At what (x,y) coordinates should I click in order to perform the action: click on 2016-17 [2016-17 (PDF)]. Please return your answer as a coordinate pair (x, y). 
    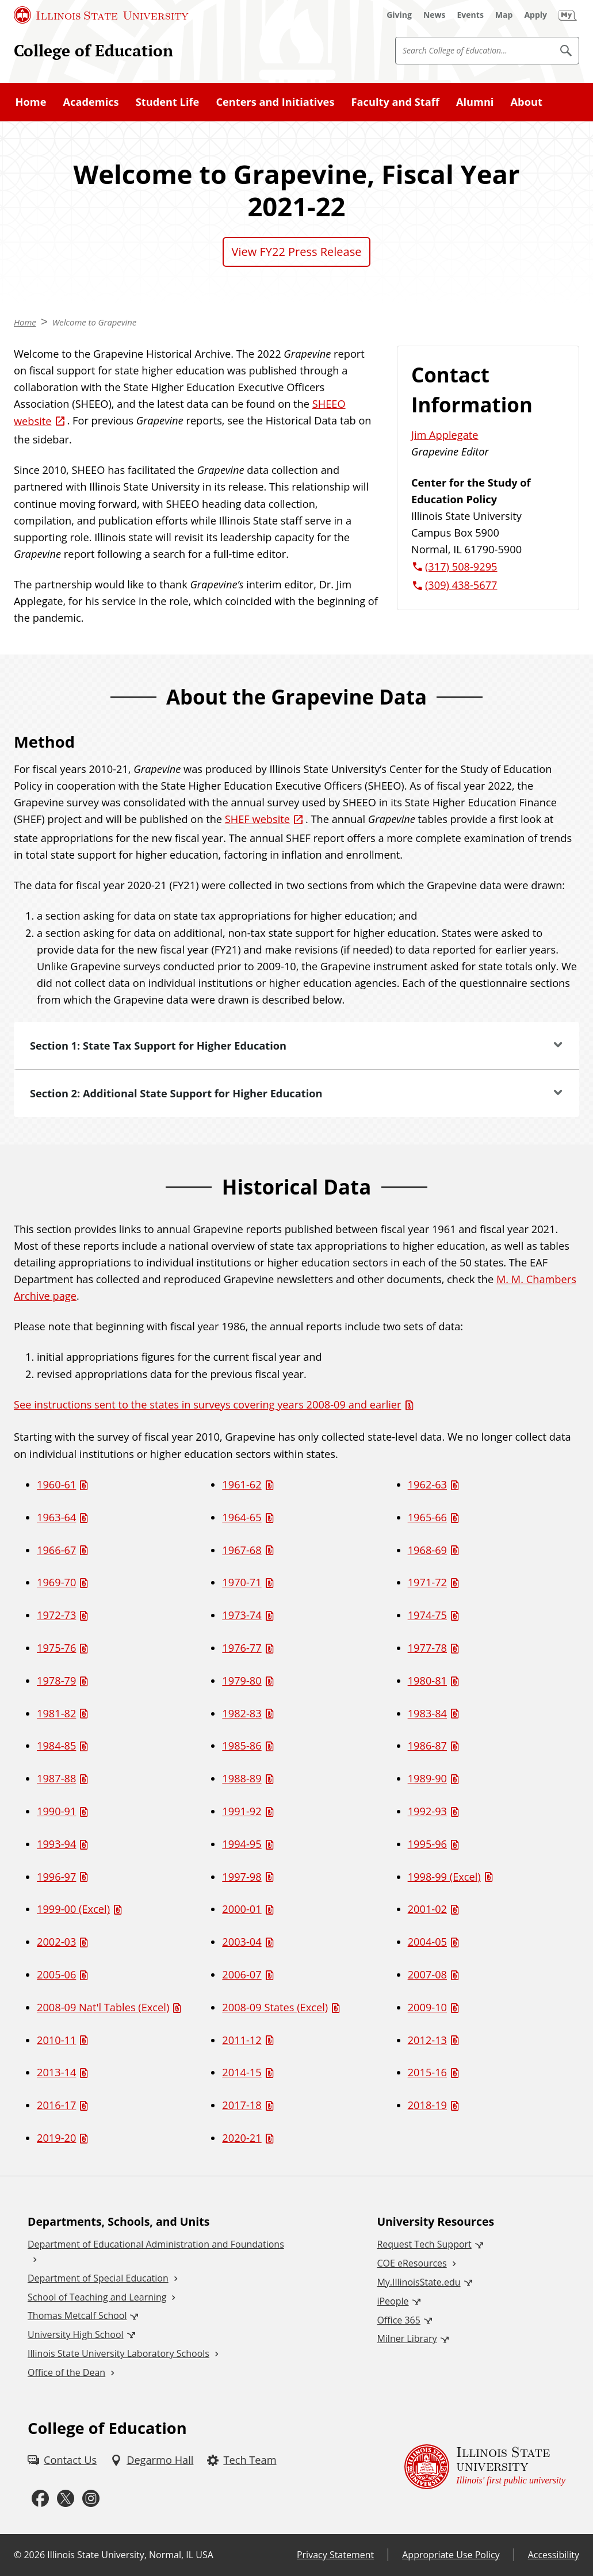
    Looking at the image, I should click on (56, 2105).